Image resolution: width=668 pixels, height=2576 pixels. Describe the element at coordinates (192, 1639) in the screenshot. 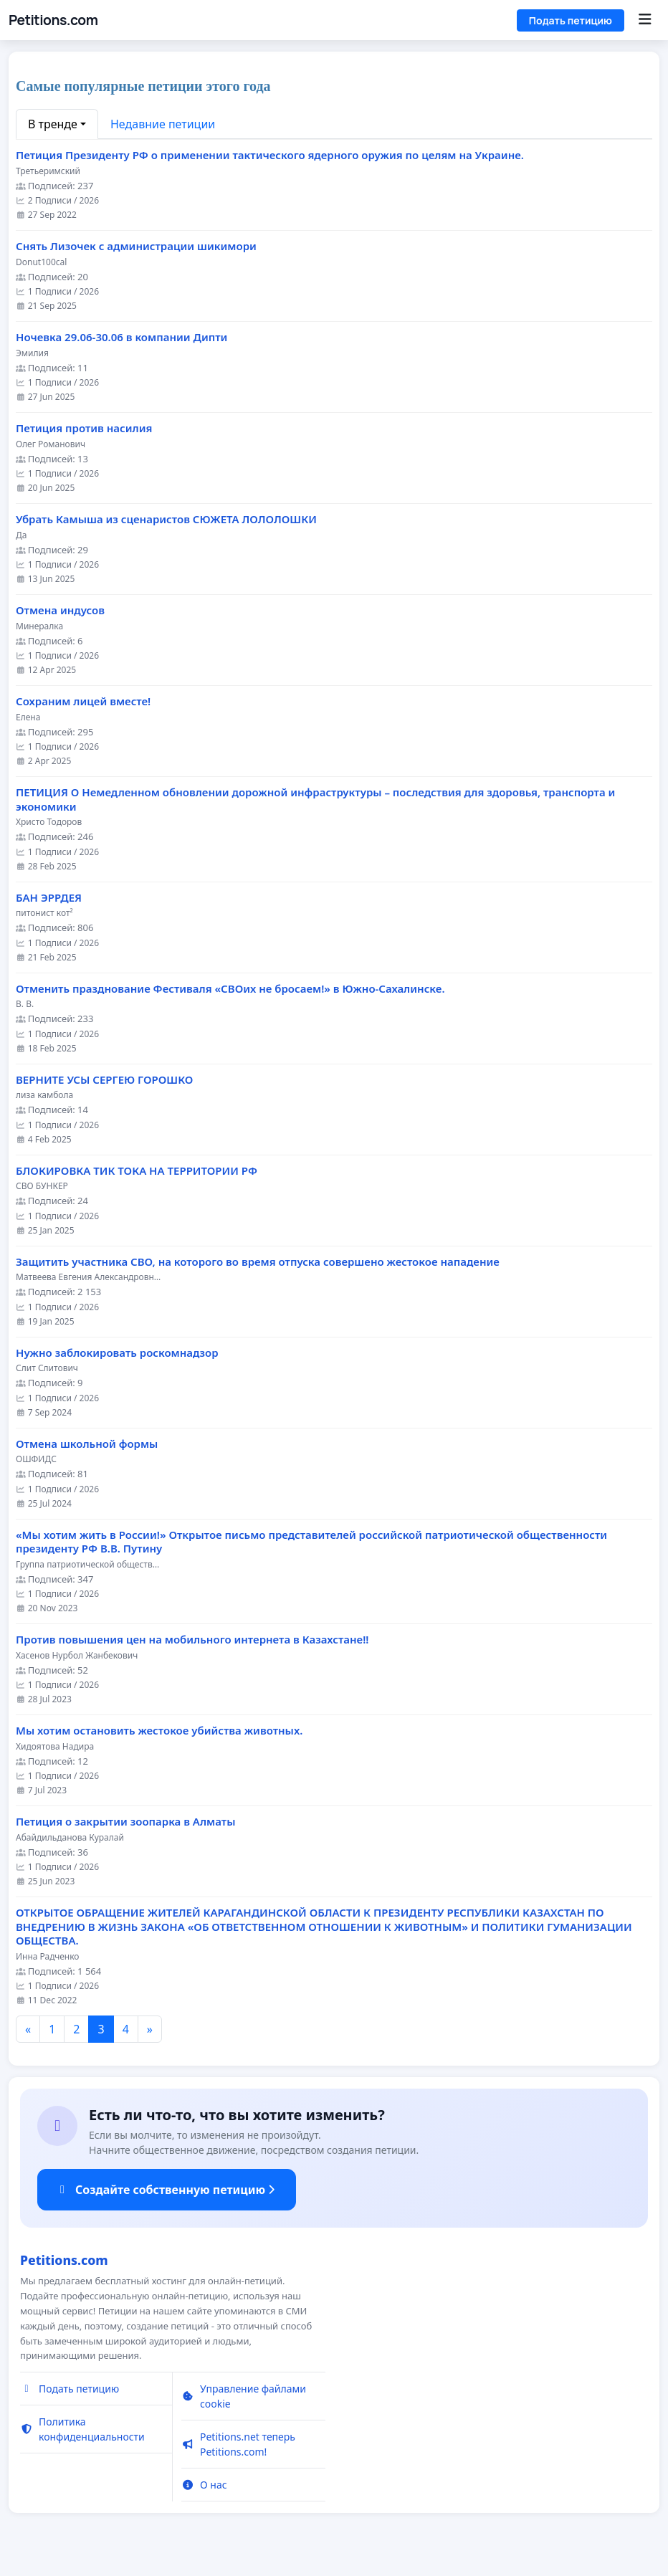

I see `Против повышения цен на мобильного интернета в Казахстане!!` at that location.